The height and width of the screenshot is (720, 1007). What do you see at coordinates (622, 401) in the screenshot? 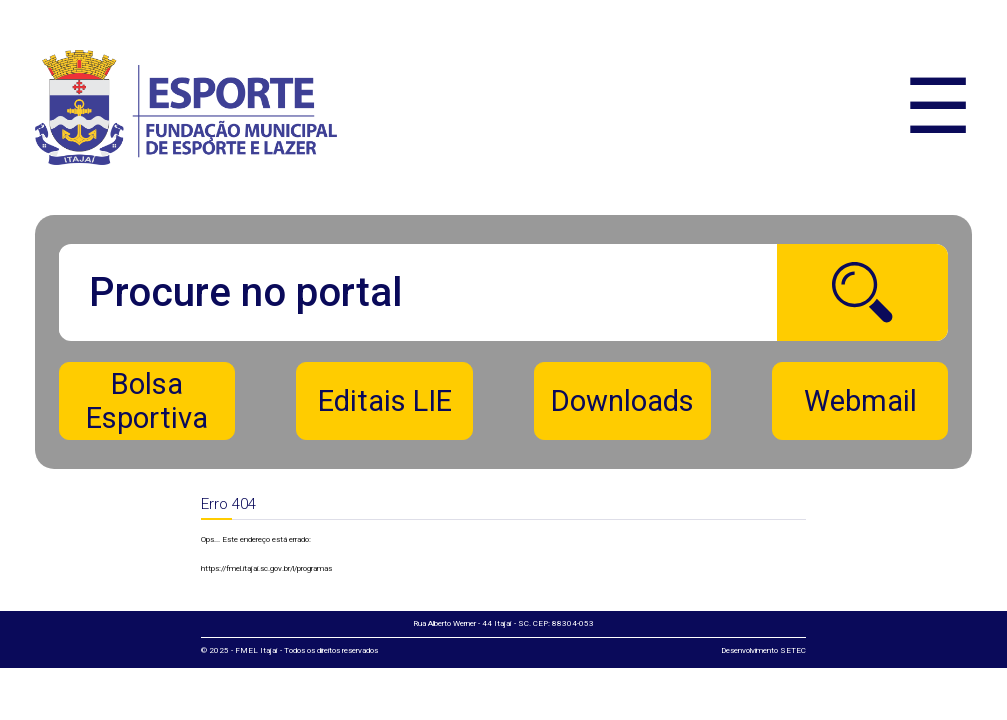
I see `Downloads` at bounding box center [622, 401].